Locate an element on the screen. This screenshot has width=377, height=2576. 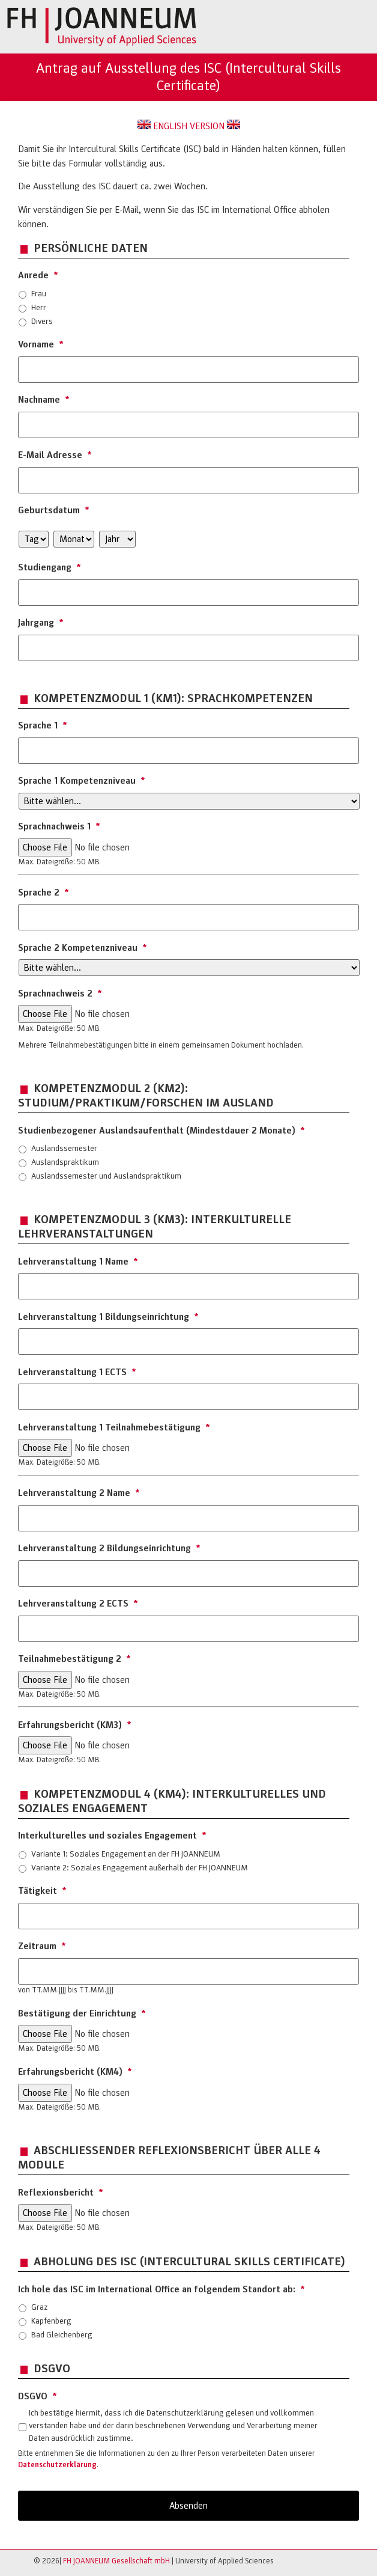
Sprache 2 Kompetenzniveau is located at coordinates (82, 948).